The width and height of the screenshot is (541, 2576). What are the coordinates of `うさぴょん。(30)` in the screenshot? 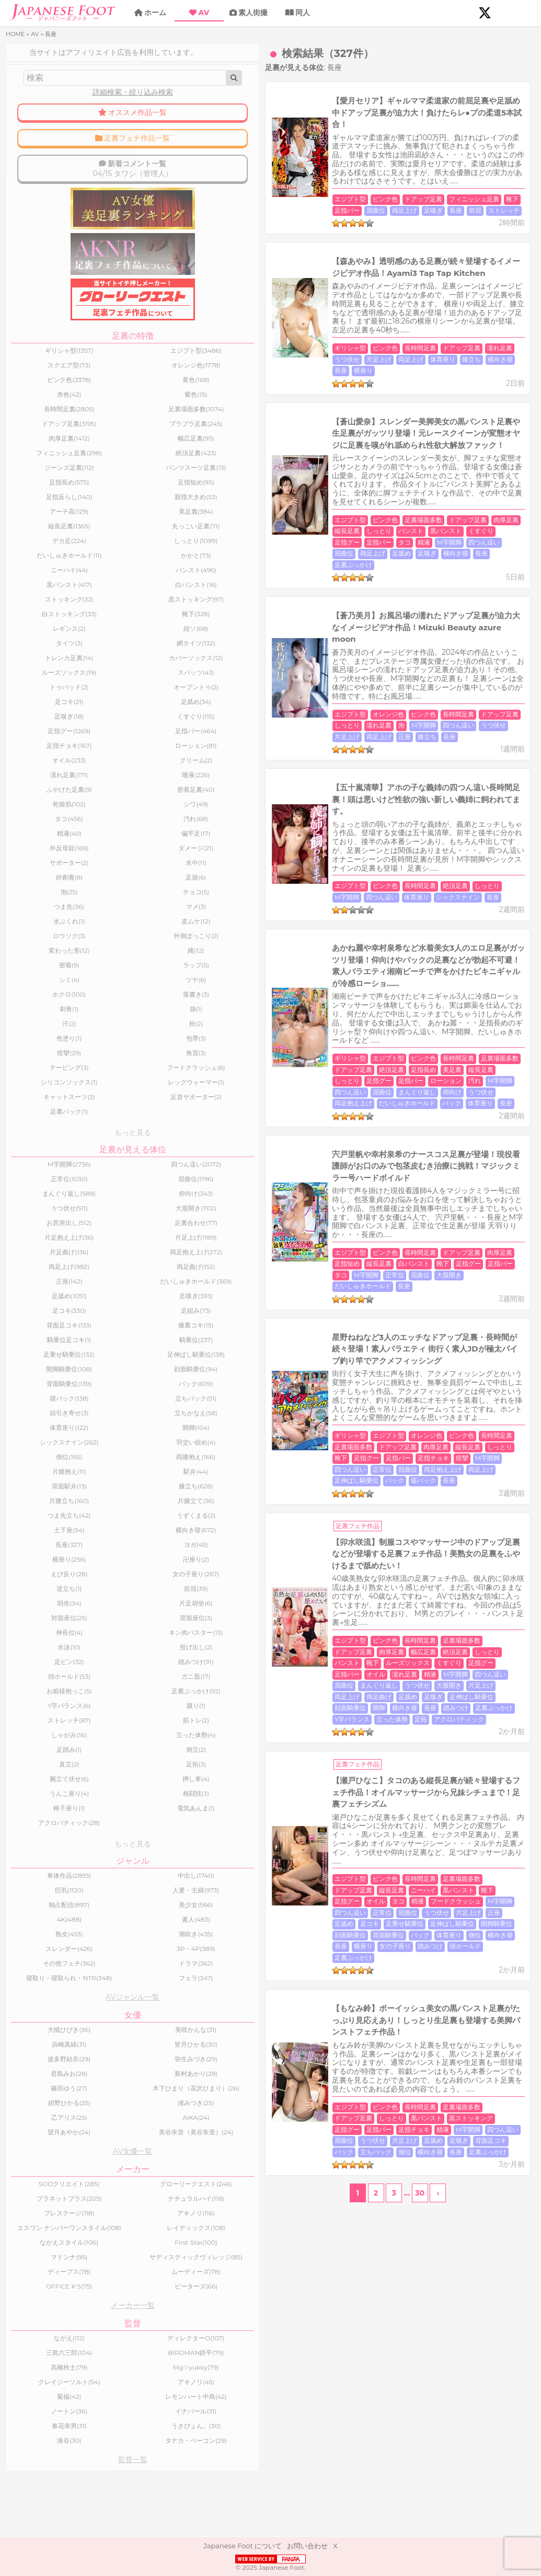 It's located at (107, 2481).